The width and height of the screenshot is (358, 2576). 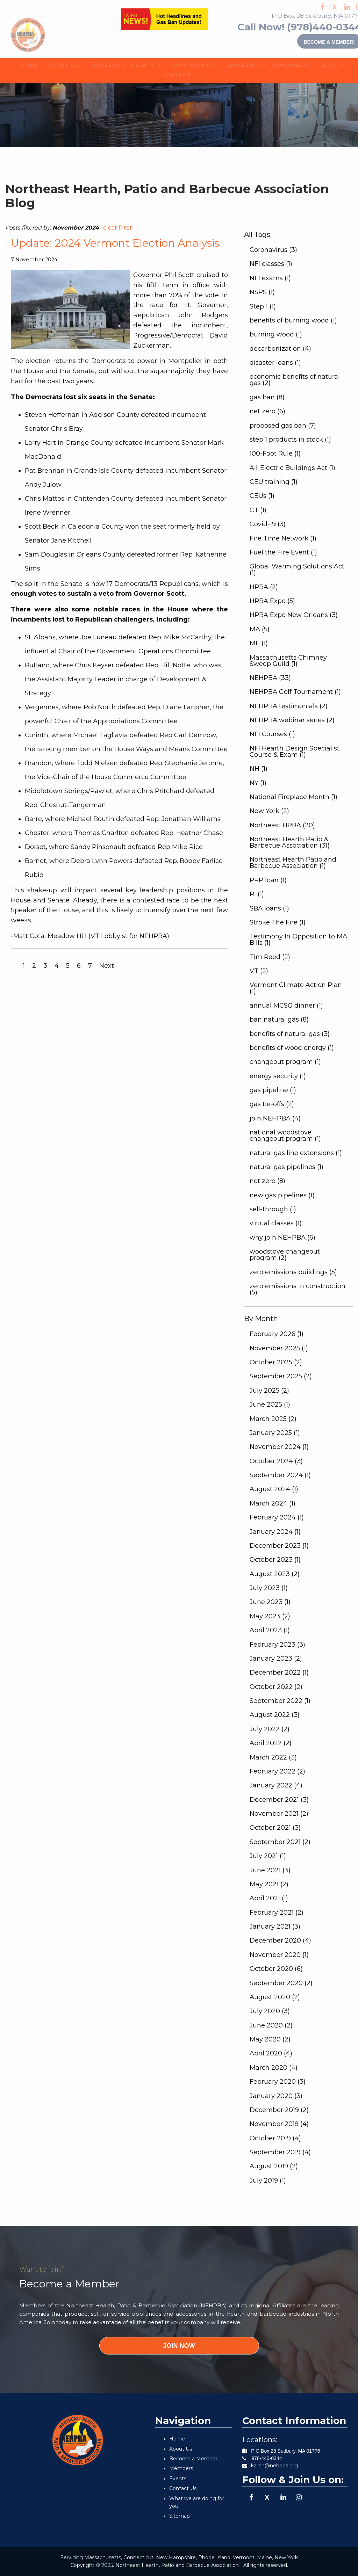 I want to click on Northeast Hearth Patio and Barbecue Association (1), so click(x=293, y=863).